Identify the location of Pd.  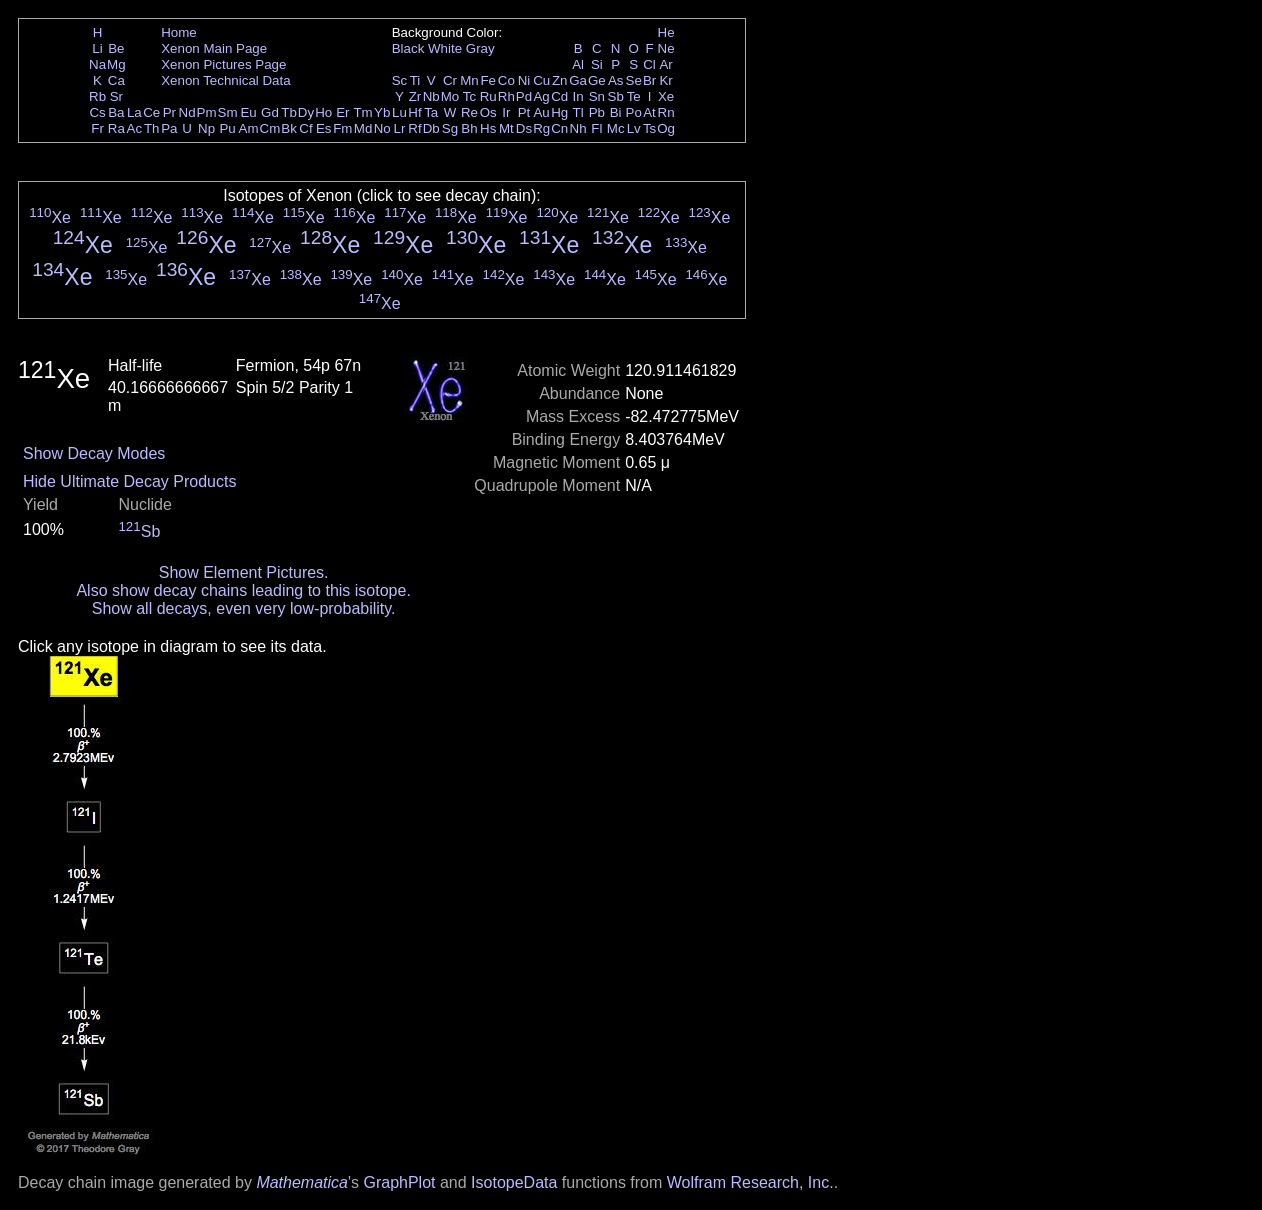
(524, 96).